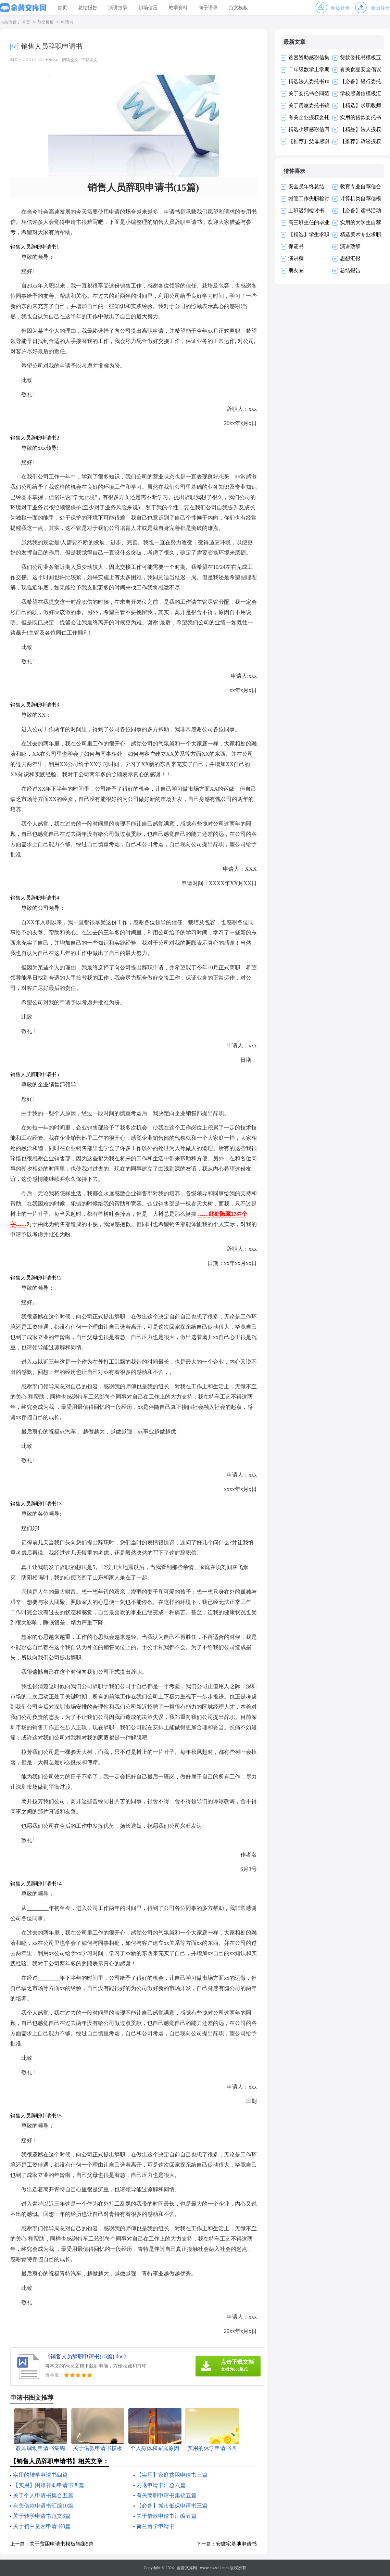 Image resolution: width=390 pixels, height=2576 pixels. Describe the element at coordinates (155, 2526) in the screenshot. I see `荷兰留学申请书` at that location.